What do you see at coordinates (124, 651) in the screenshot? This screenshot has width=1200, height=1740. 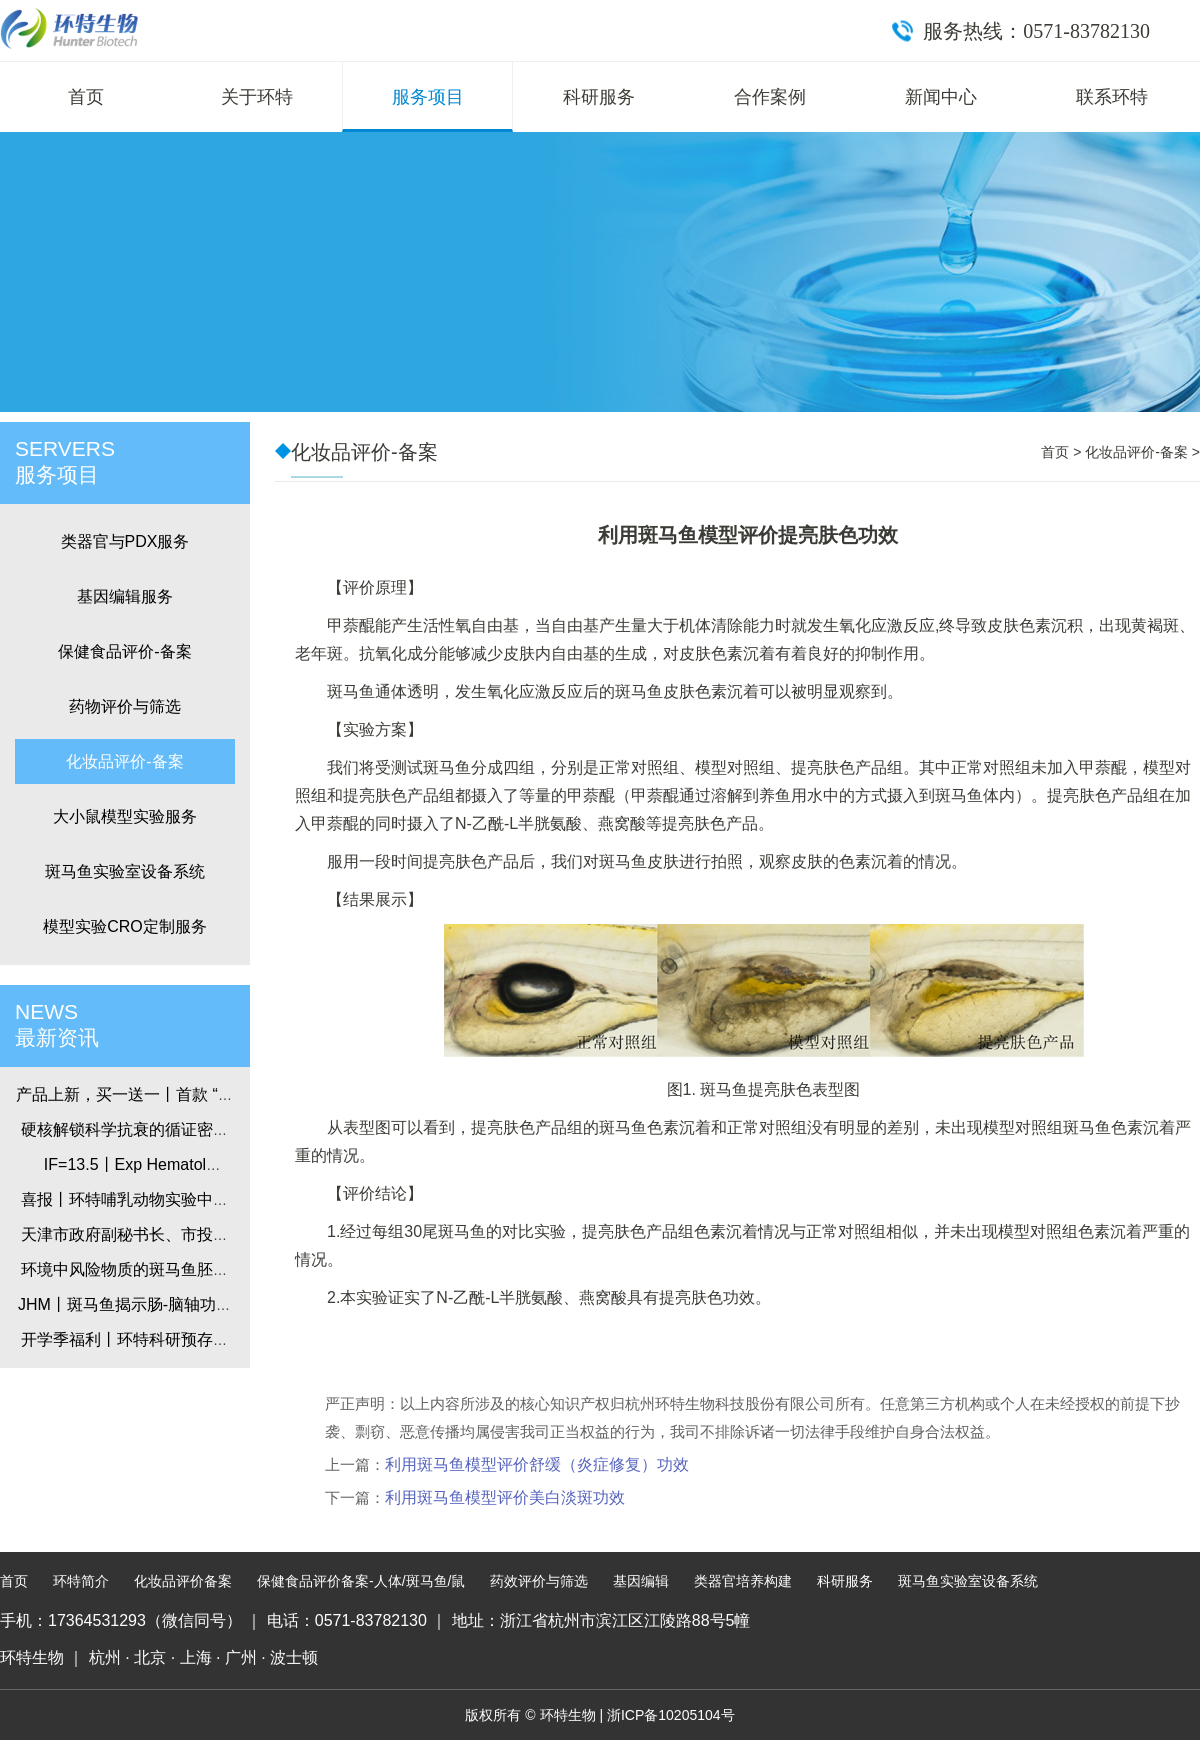 I see `保健食品评价-备案` at bounding box center [124, 651].